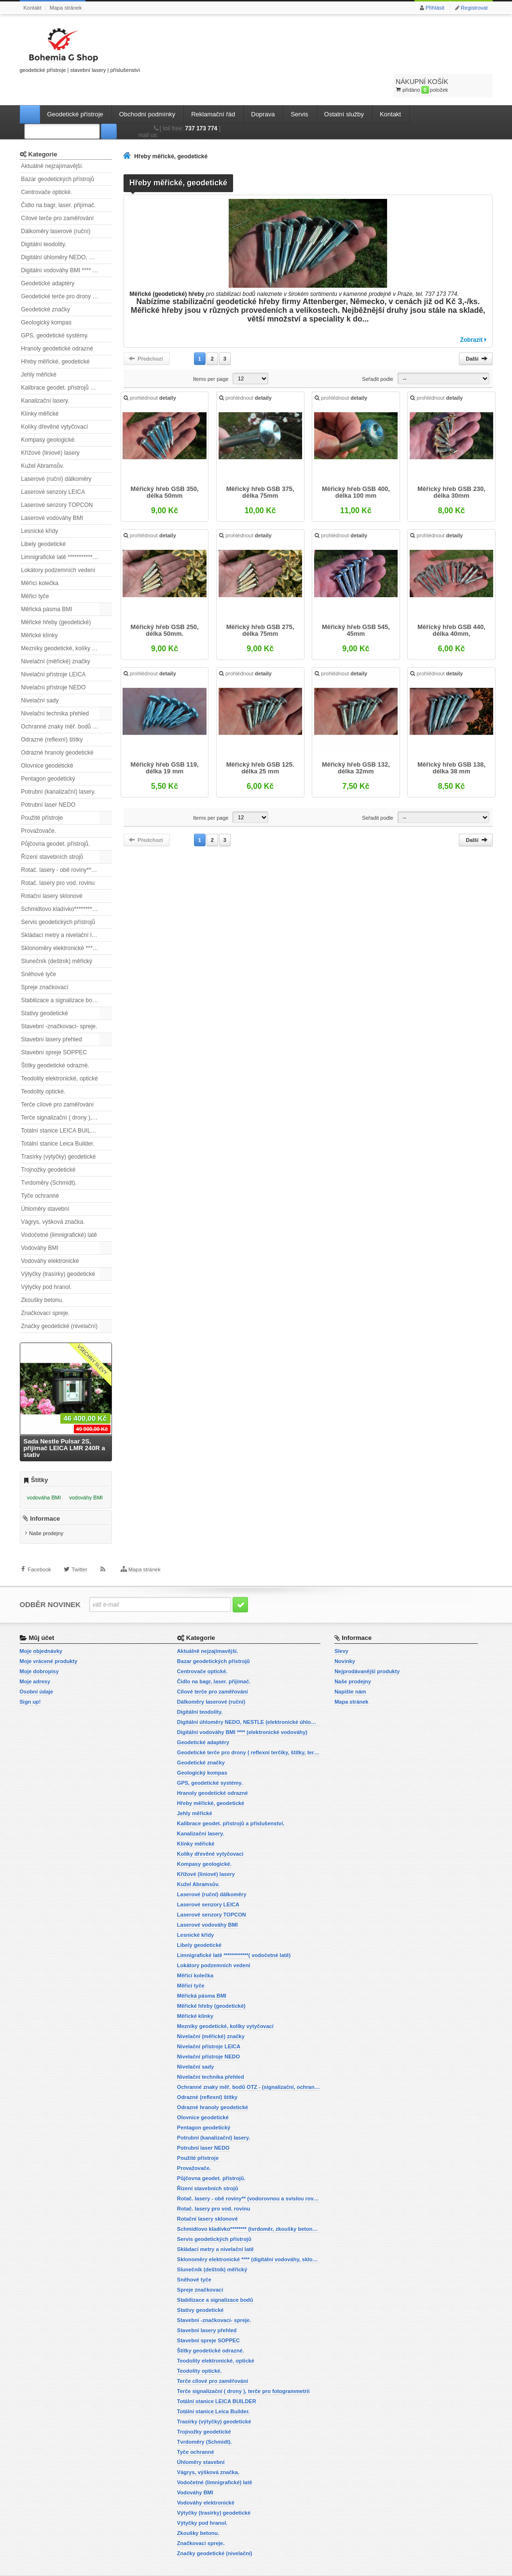 The width and height of the screenshot is (512, 2576). I want to click on Kompasy geologické., so click(48, 415).